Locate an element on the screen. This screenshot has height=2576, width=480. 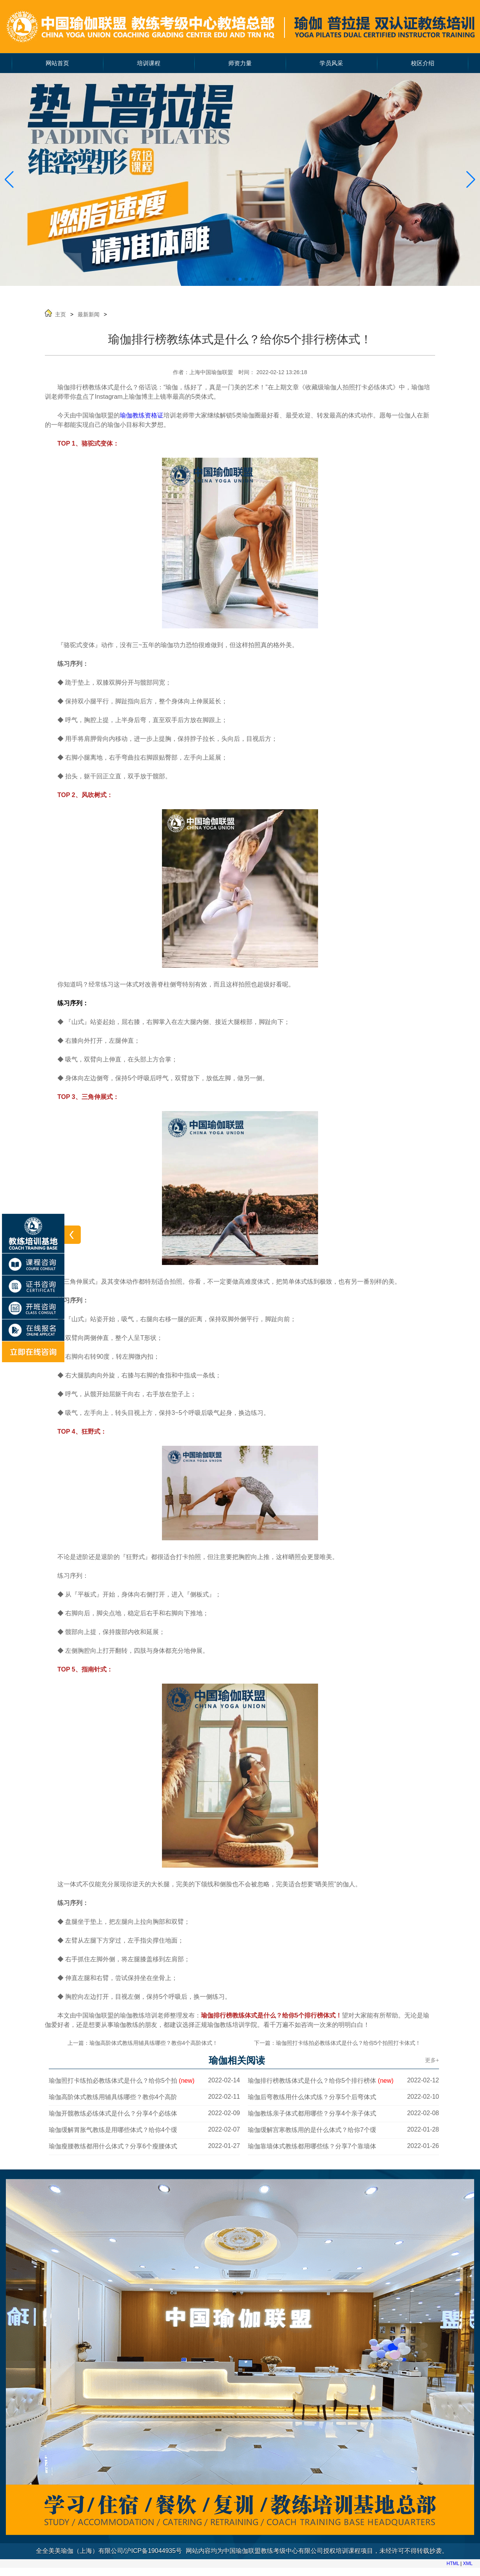
网站首页 is located at coordinates (57, 63).